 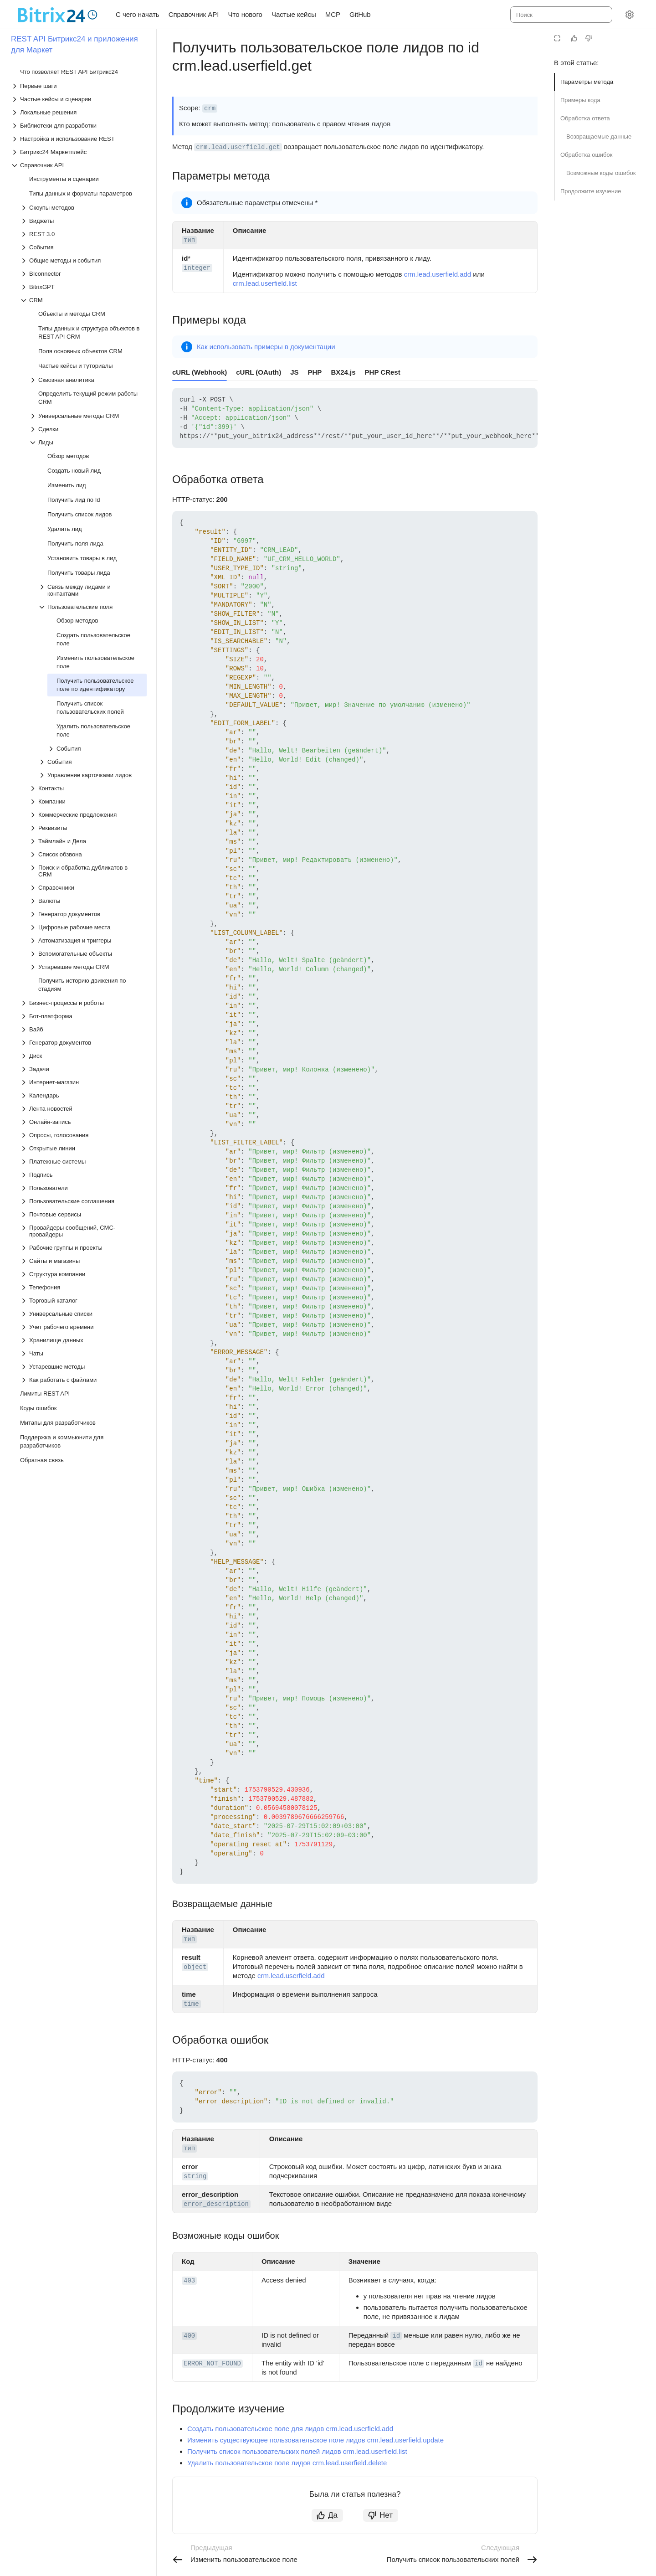 What do you see at coordinates (83, 1366) in the screenshot?
I see `[Выпадающий список Устаревшие методы]` at bounding box center [83, 1366].